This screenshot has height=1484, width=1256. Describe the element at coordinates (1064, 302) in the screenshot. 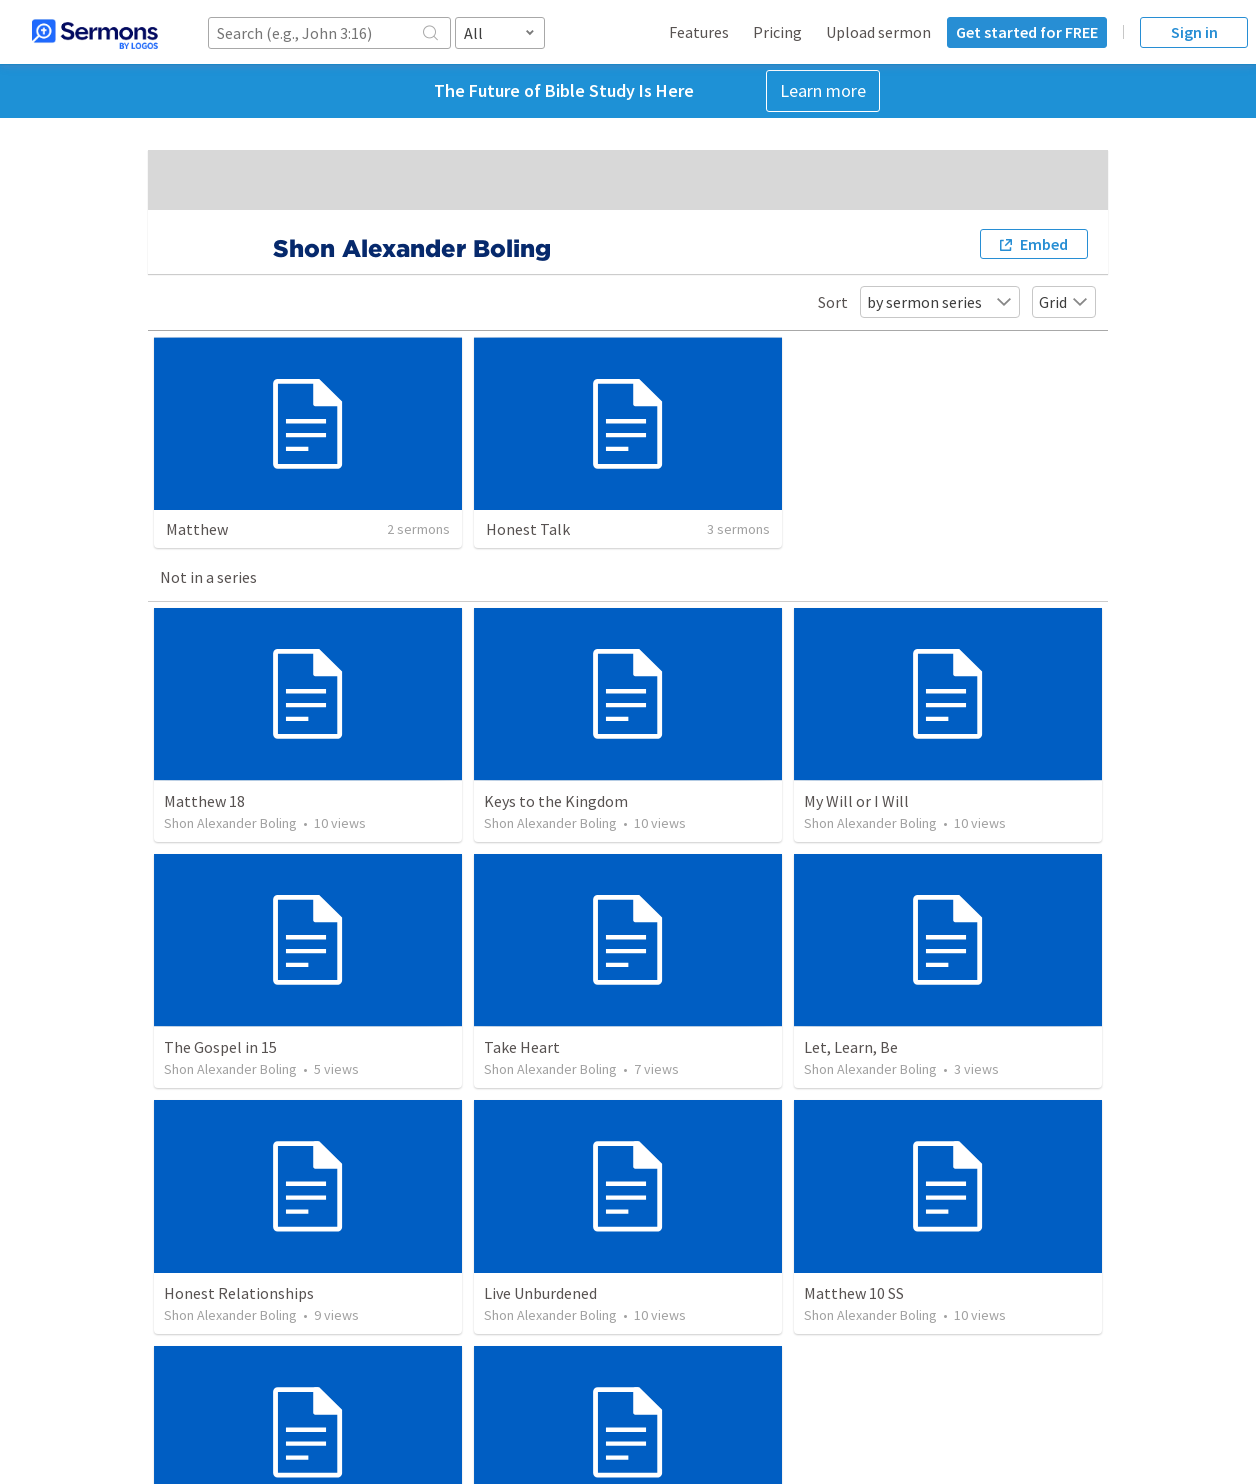

I see `Grid` at that location.